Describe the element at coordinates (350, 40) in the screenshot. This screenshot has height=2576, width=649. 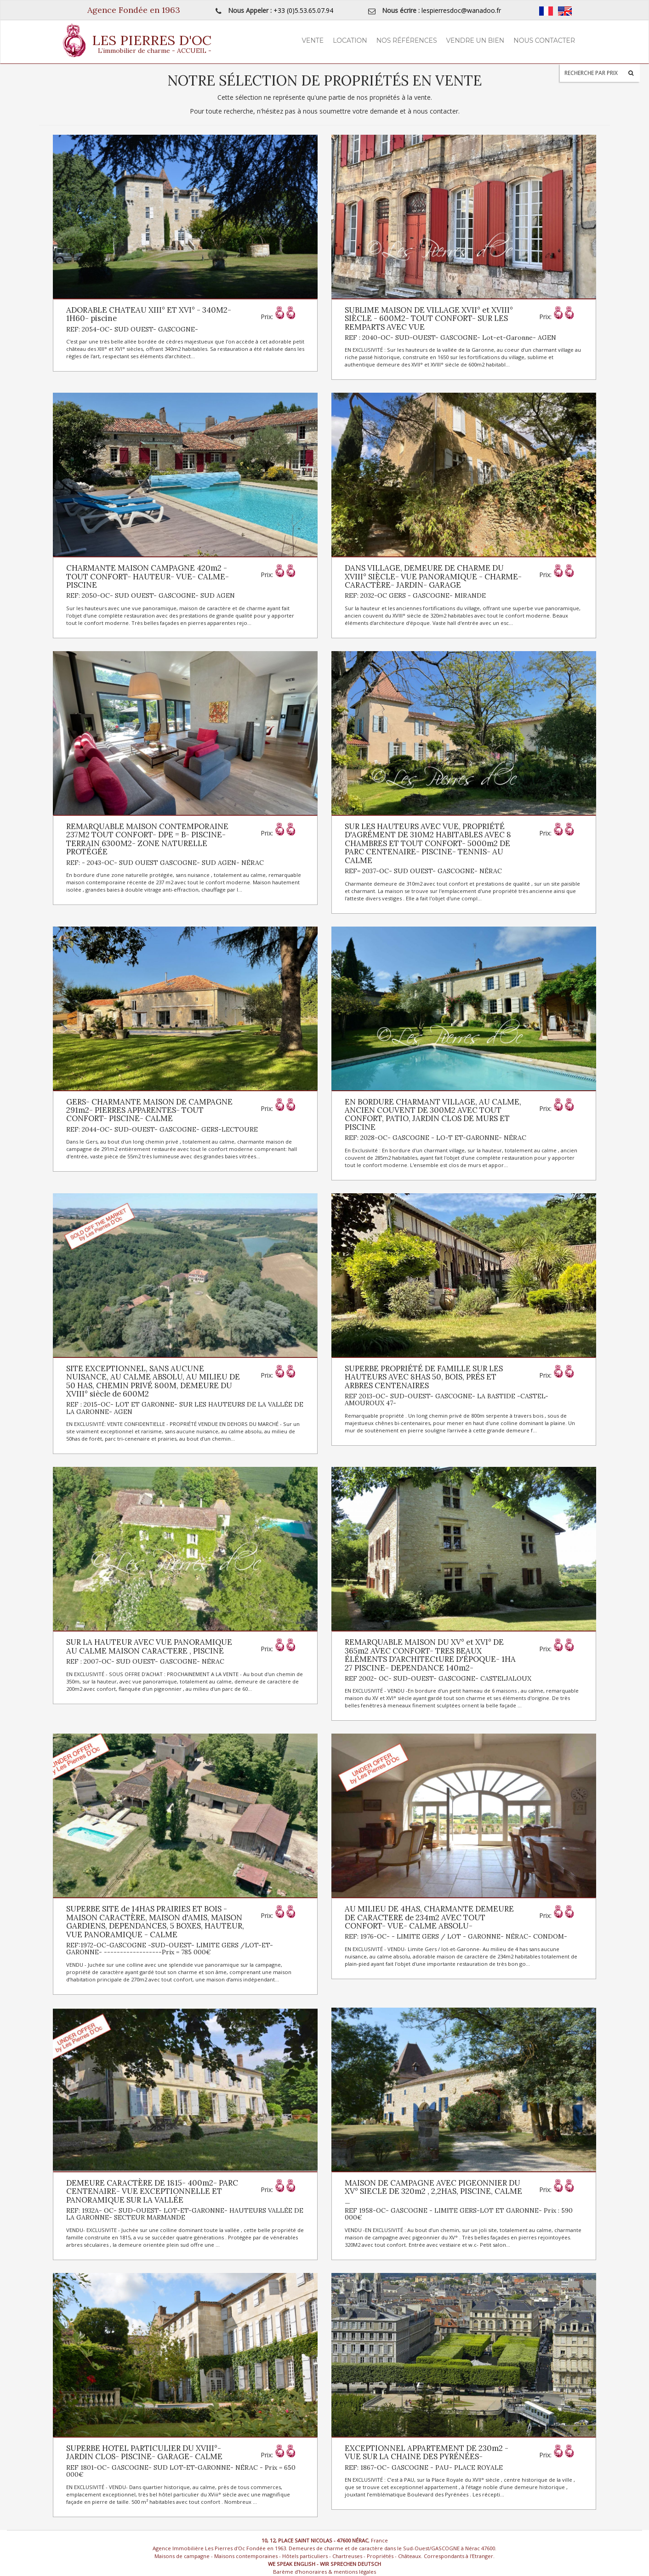
I see `Location` at that location.